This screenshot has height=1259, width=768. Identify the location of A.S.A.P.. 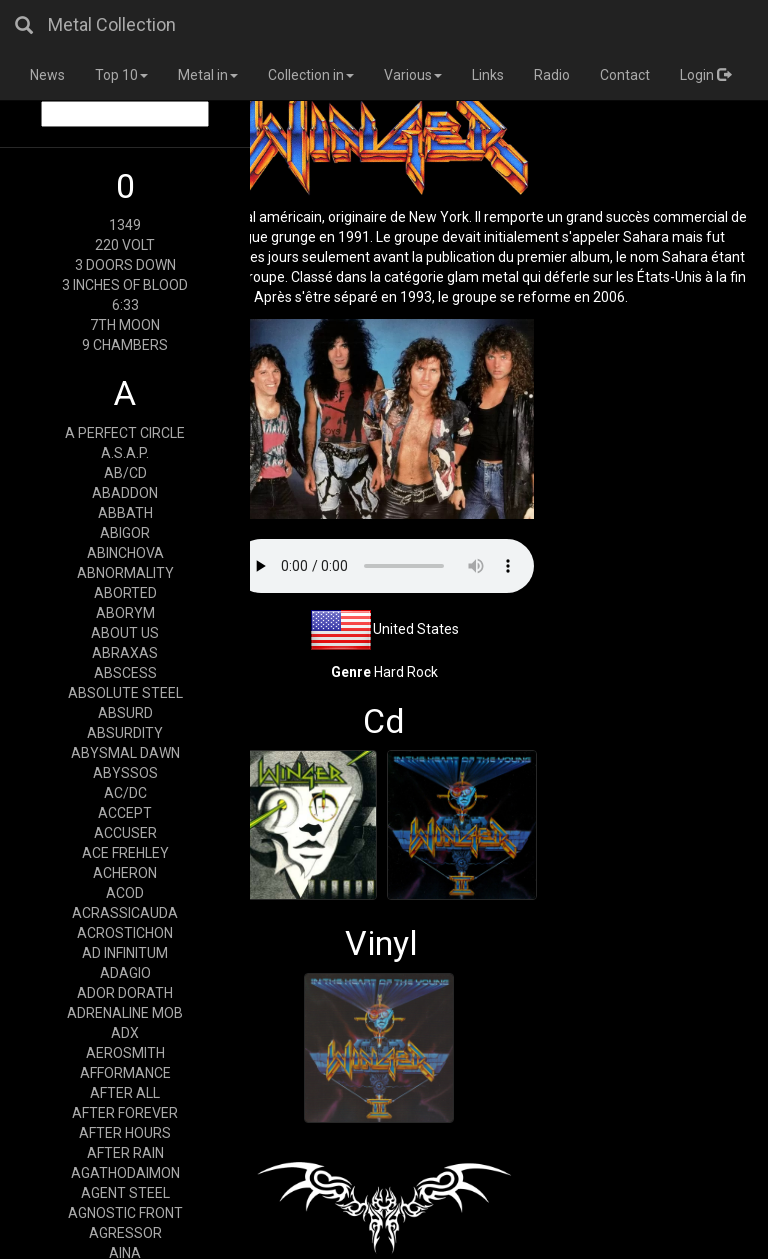
(125, 453).